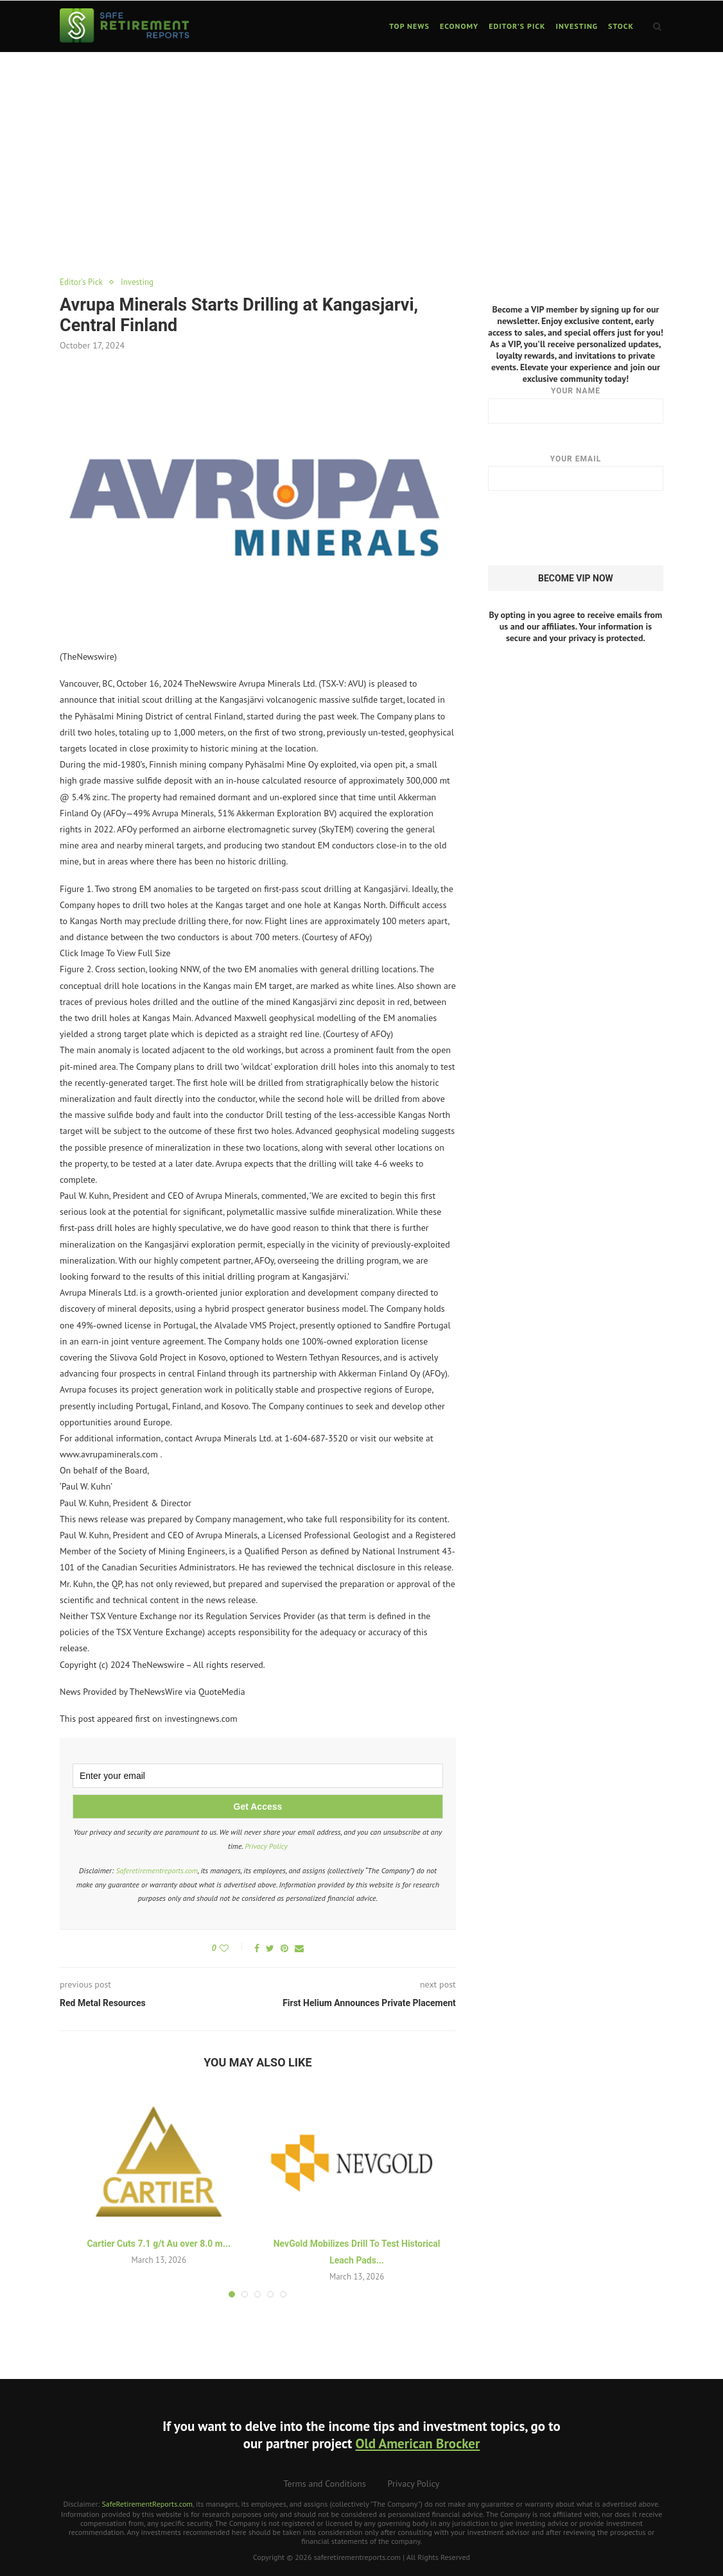 The width and height of the screenshot is (723, 2576). I want to click on SafeRetirementReports.com, so click(147, 2504).